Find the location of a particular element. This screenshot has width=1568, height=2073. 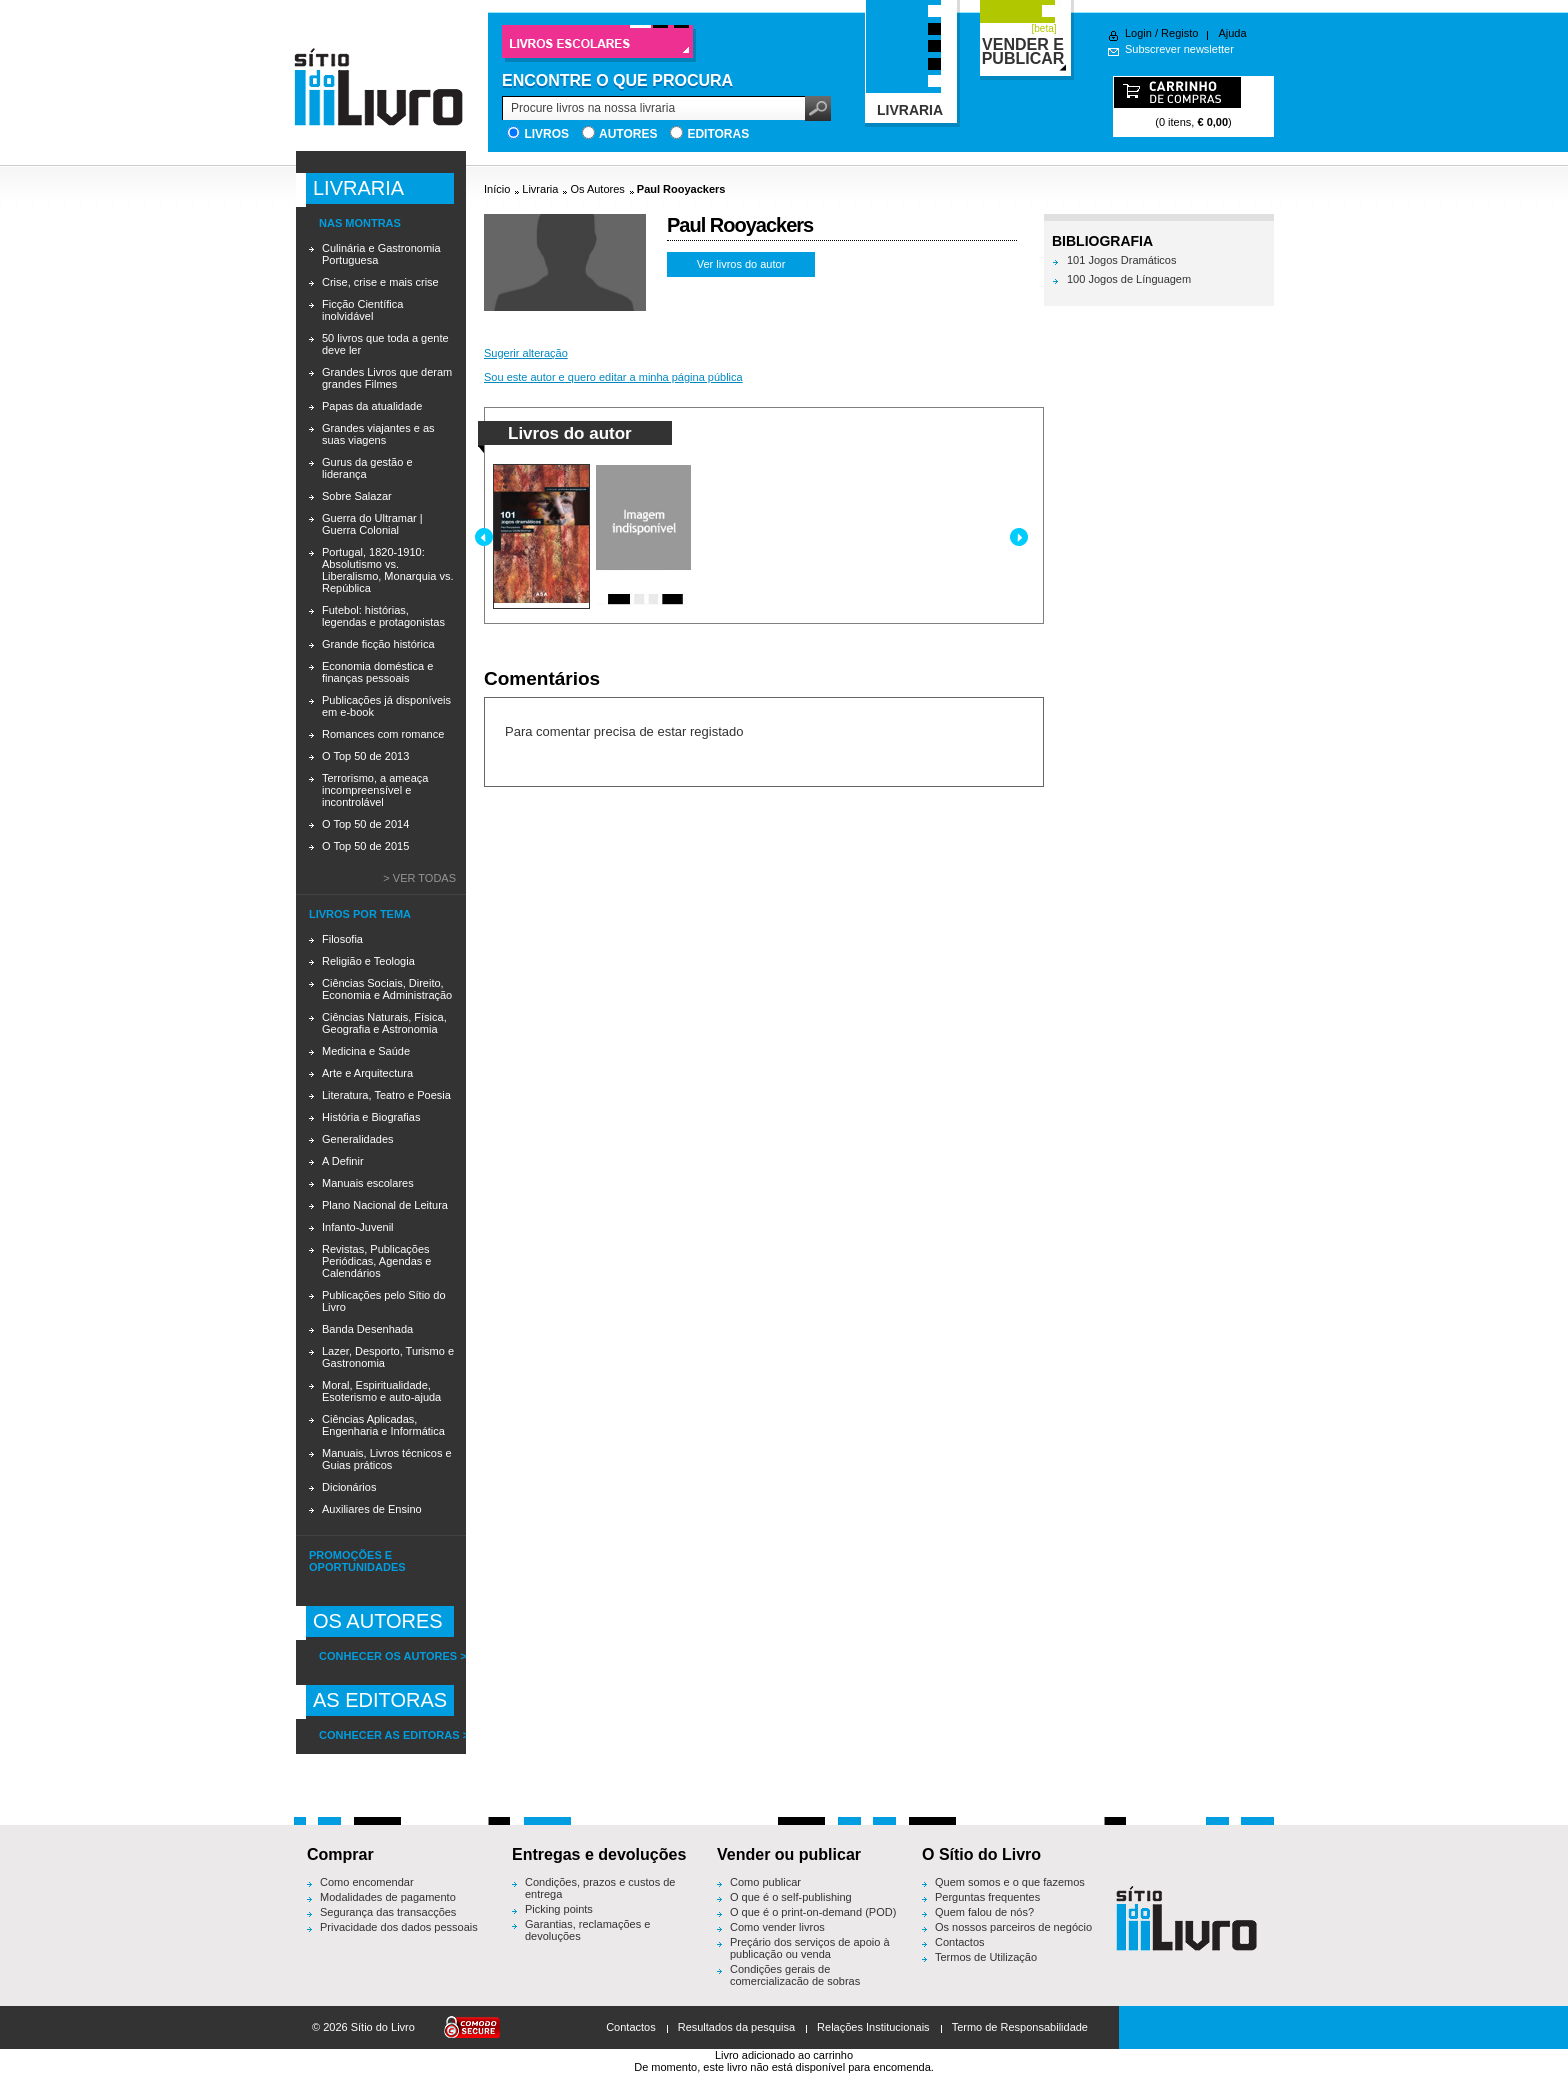

Login is located at coordinates (1138, 33).